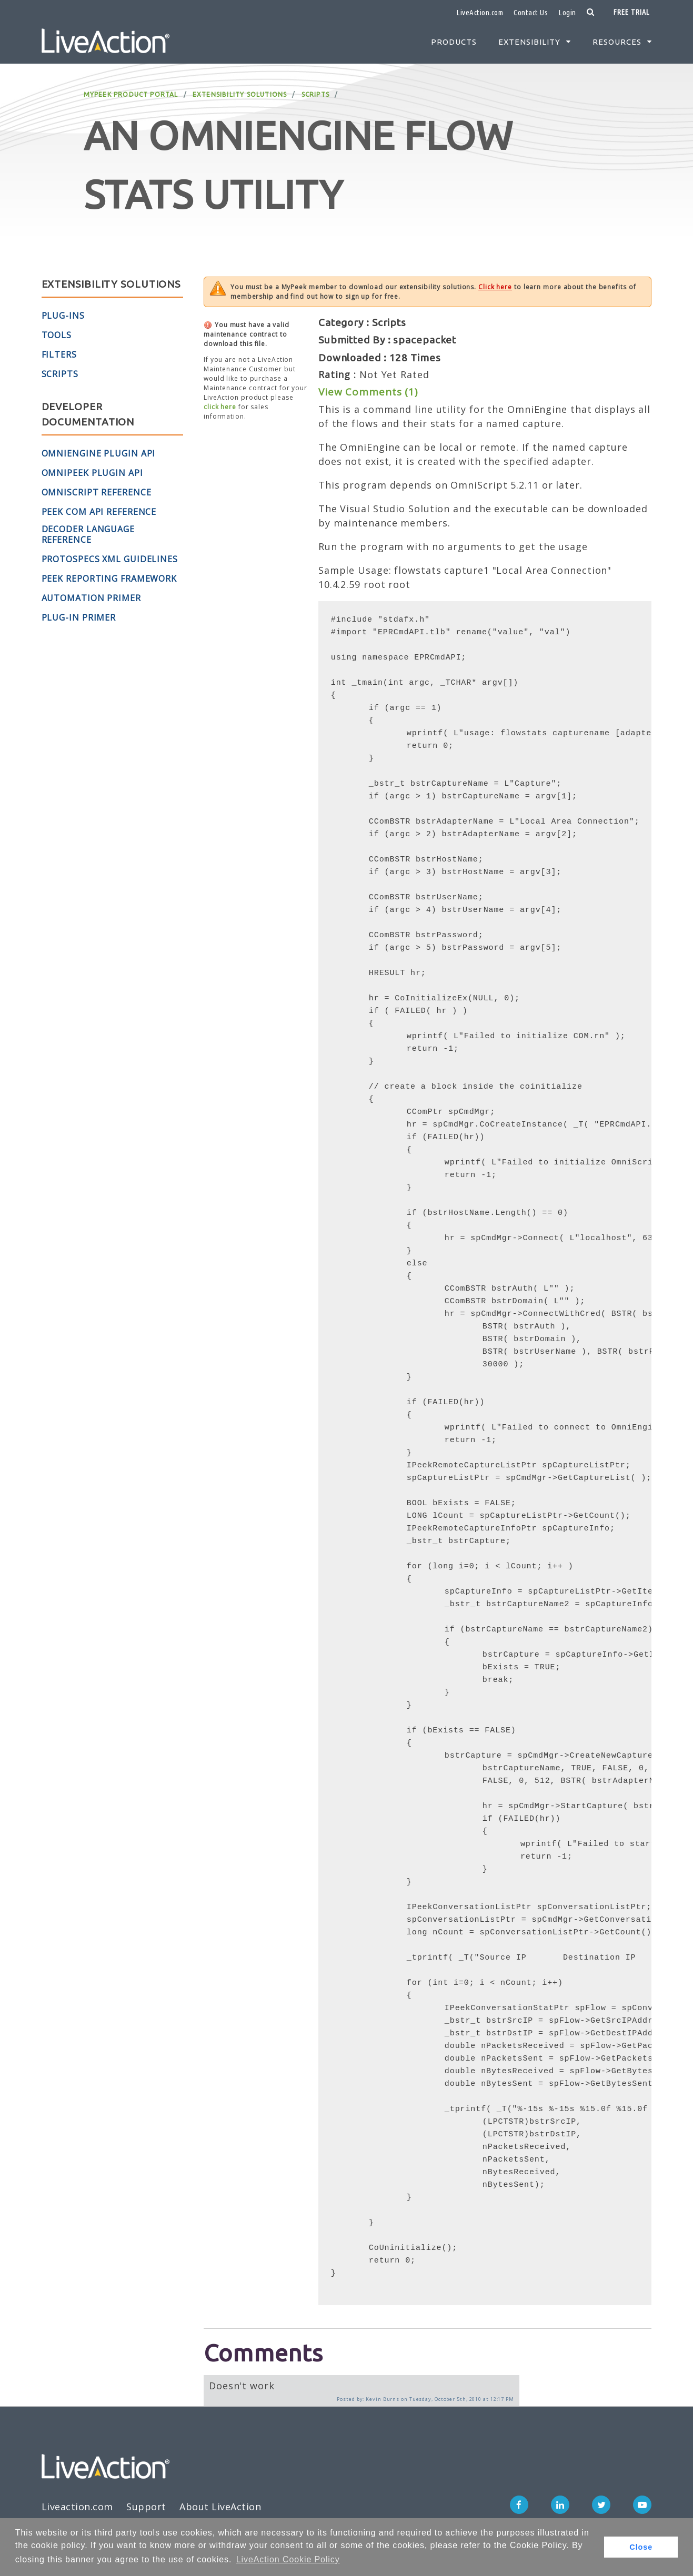 This screenshot has height=2576, width=693. Describe the element at coordinates (368, 392) in the screenshot. I see `View Comments (1)` at that location.